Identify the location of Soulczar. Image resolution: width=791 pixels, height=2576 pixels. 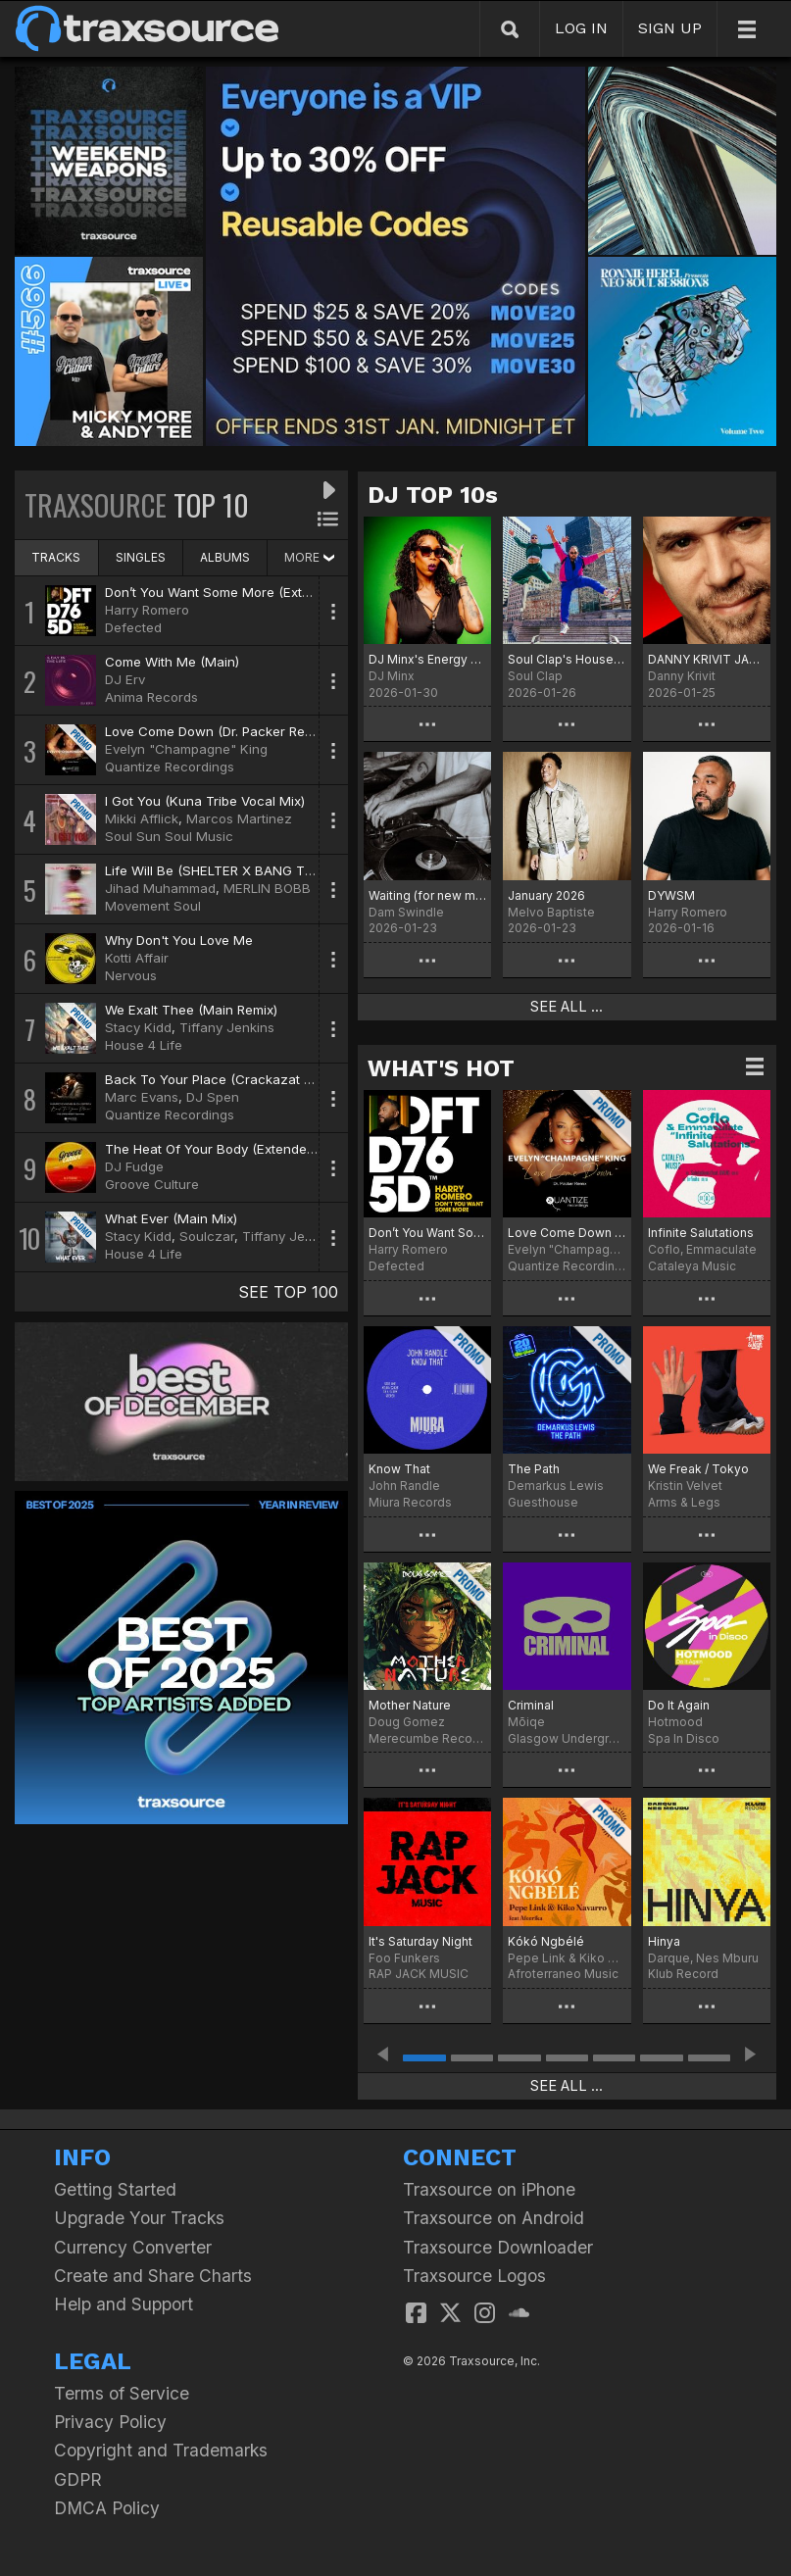
(206, 1236).